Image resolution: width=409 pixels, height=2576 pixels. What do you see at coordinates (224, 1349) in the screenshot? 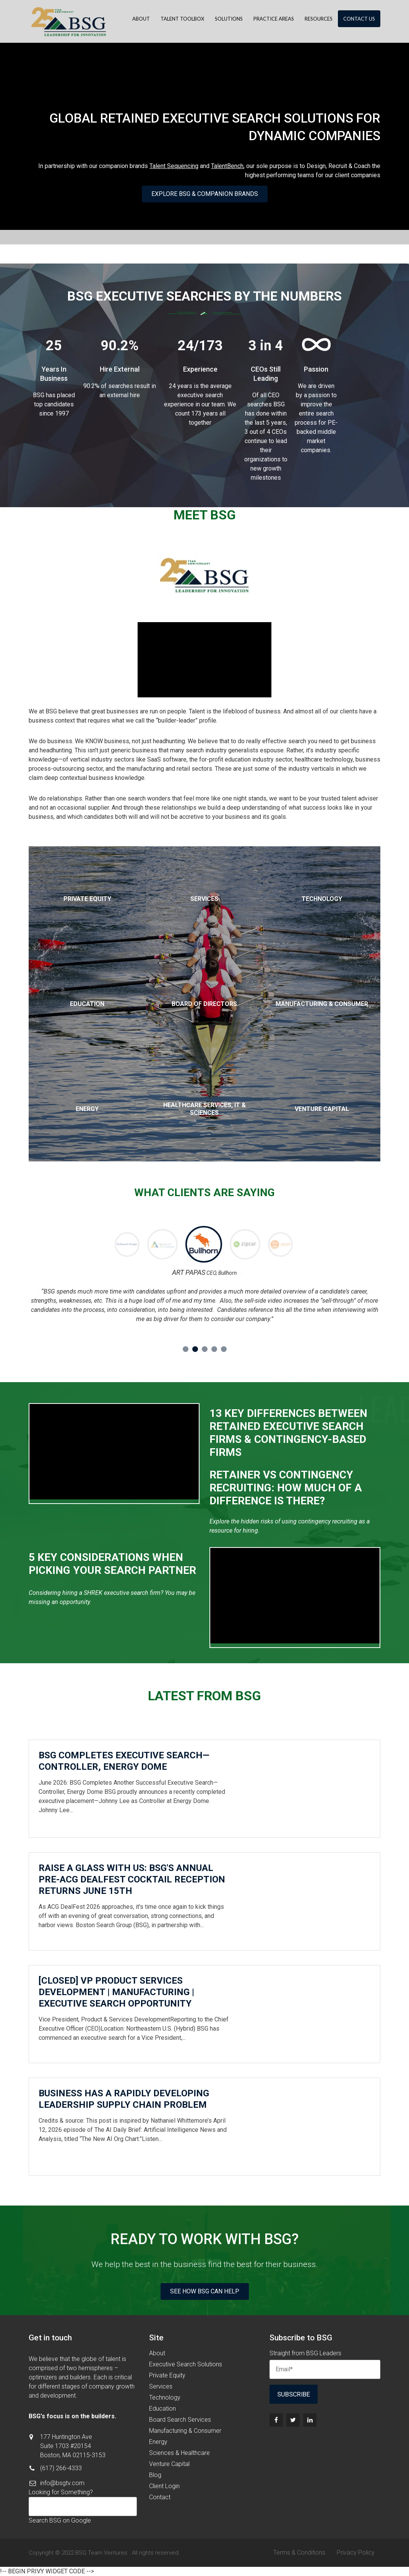
I see `5 [button]` at bounding box center [224, 1349].